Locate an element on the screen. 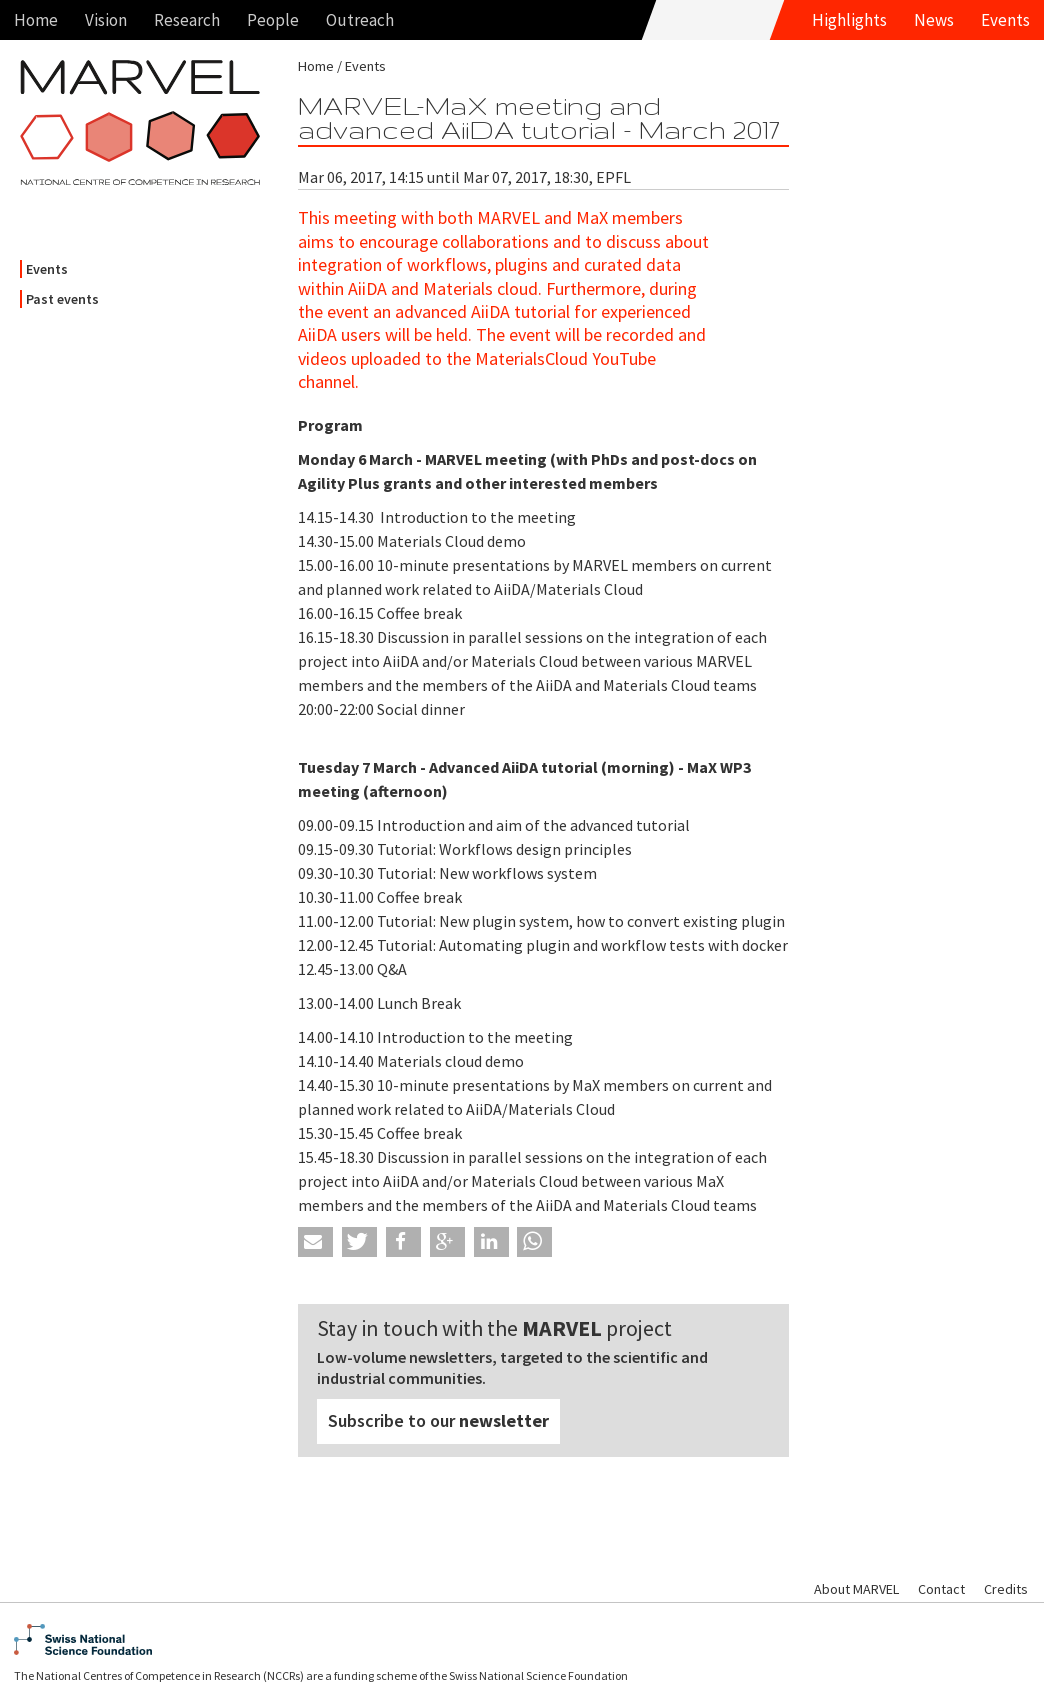  Subscribe to our is located at coordinates (438, 1420).